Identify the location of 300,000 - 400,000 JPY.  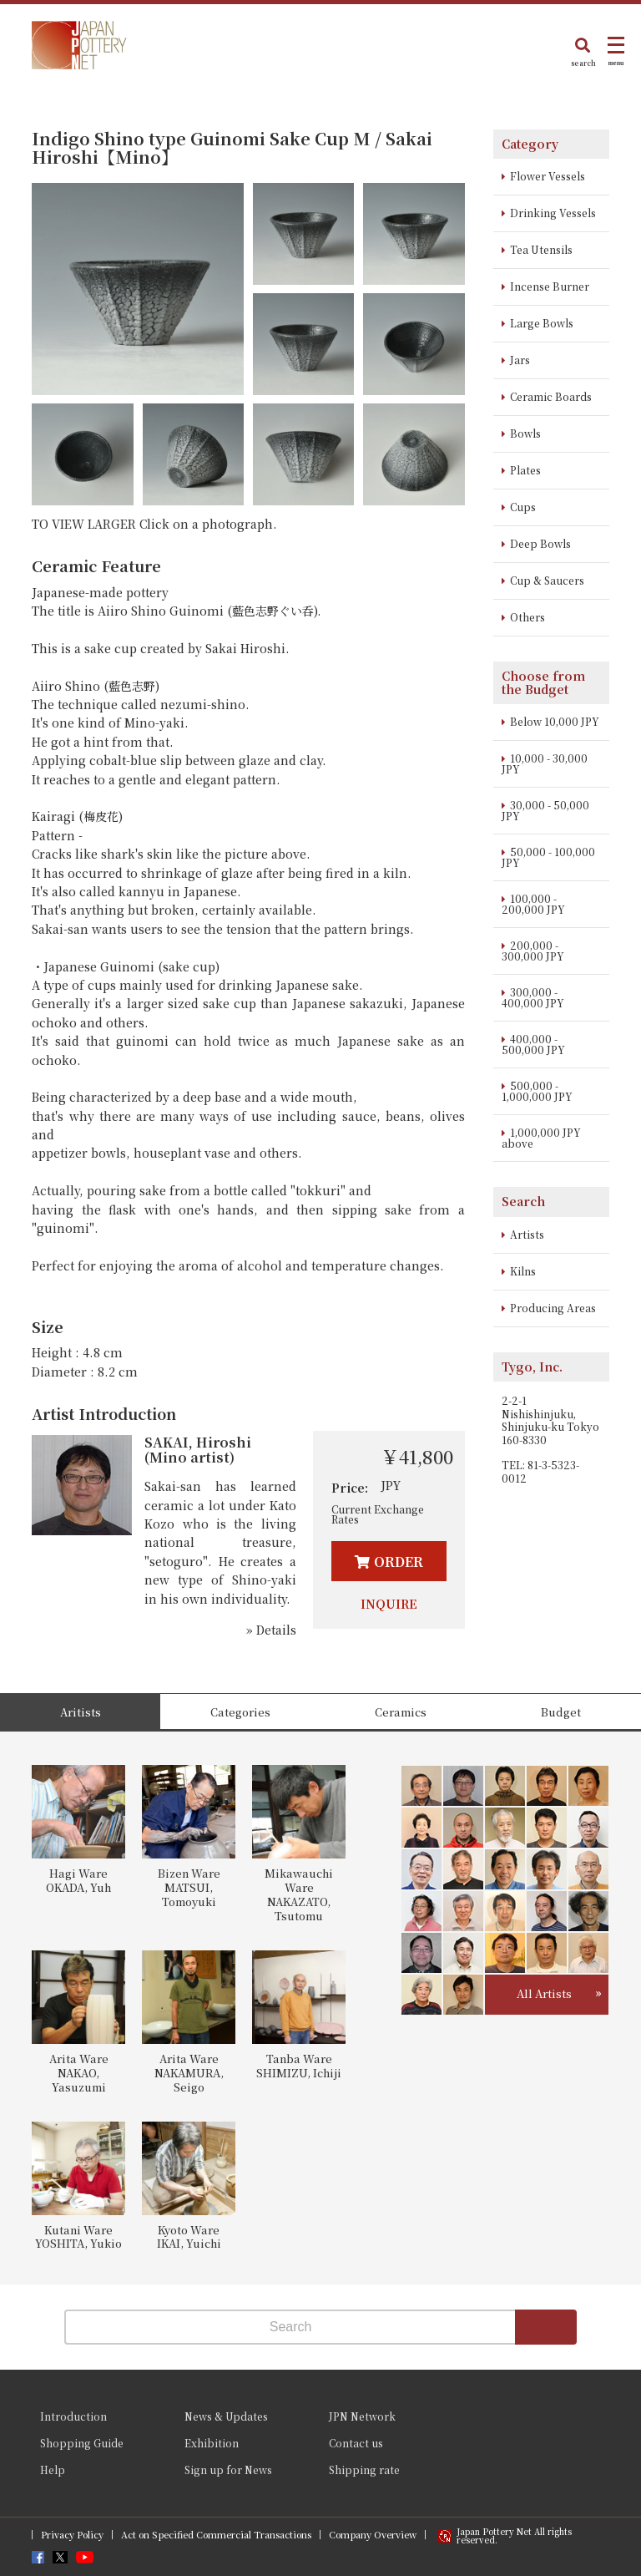
(533, 997).